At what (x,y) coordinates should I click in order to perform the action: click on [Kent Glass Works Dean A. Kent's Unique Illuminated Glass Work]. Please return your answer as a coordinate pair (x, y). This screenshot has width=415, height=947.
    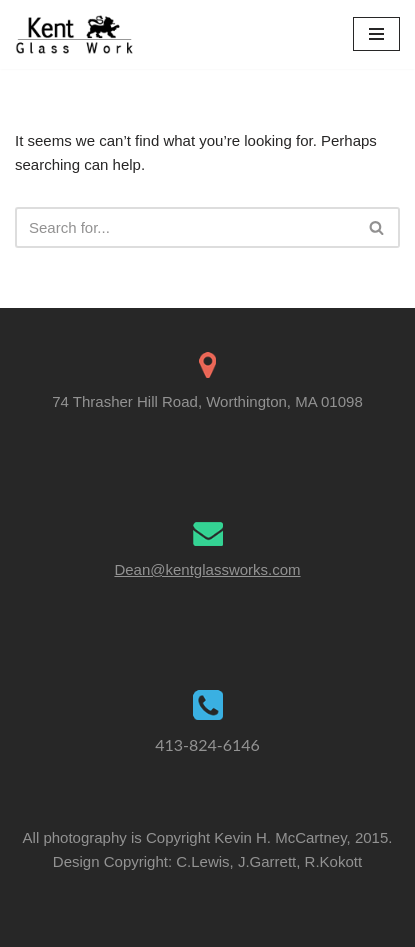
    Looking at the image, I should click on (75, 34).